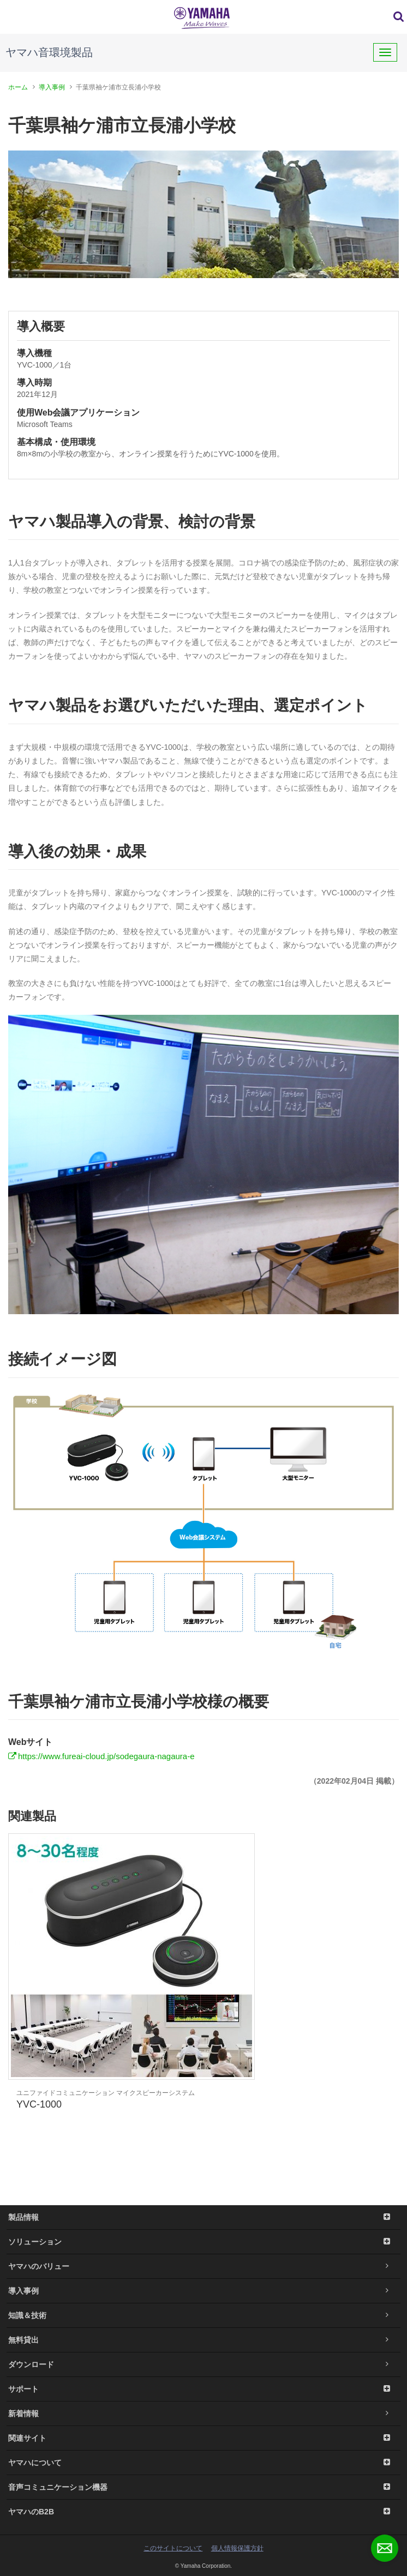  Describe the element at coordinates (203, 2389) in the screenshot. I see `サポート [button]` at that location.